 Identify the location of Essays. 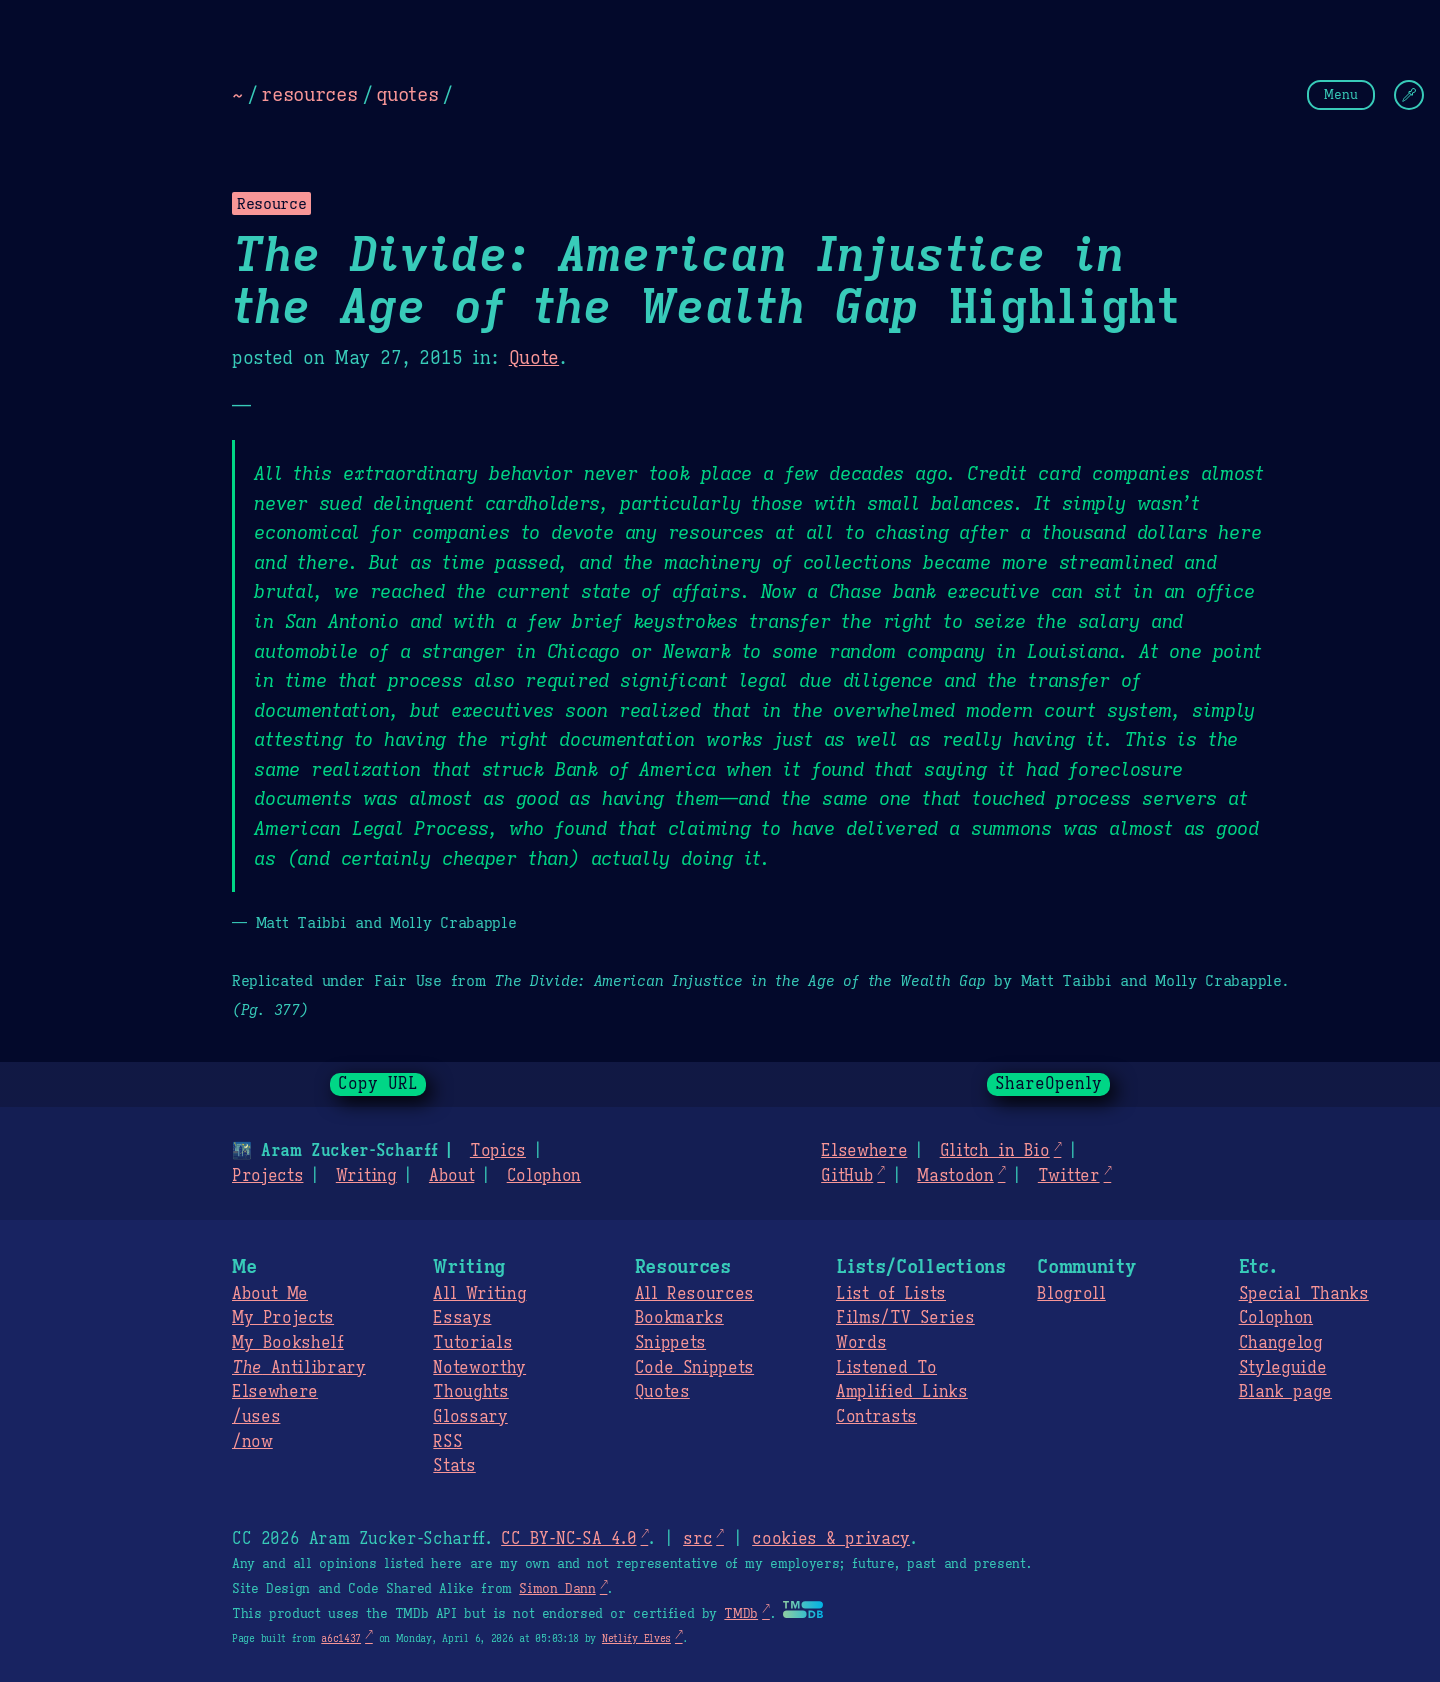
(462, 1318).